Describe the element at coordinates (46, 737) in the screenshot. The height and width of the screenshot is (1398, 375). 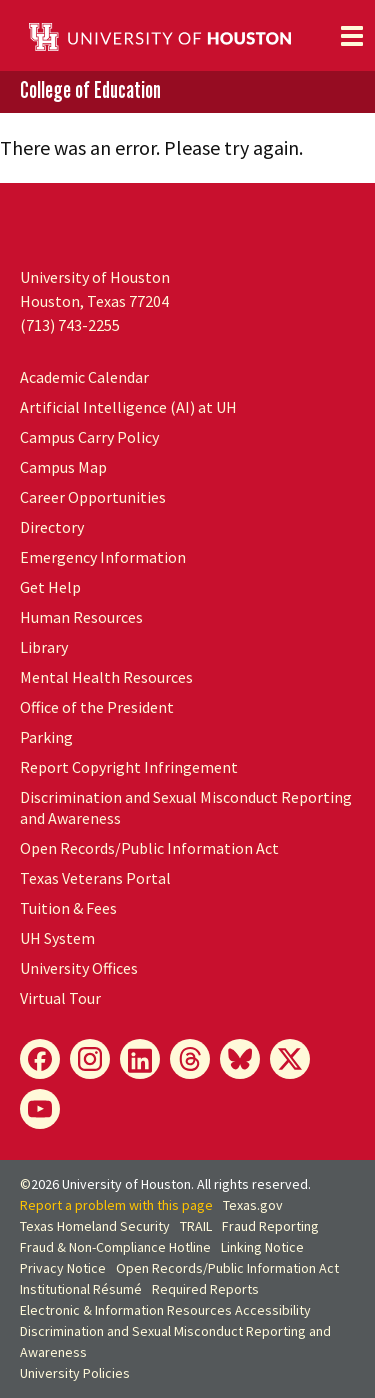
I see `Parking` at that location.